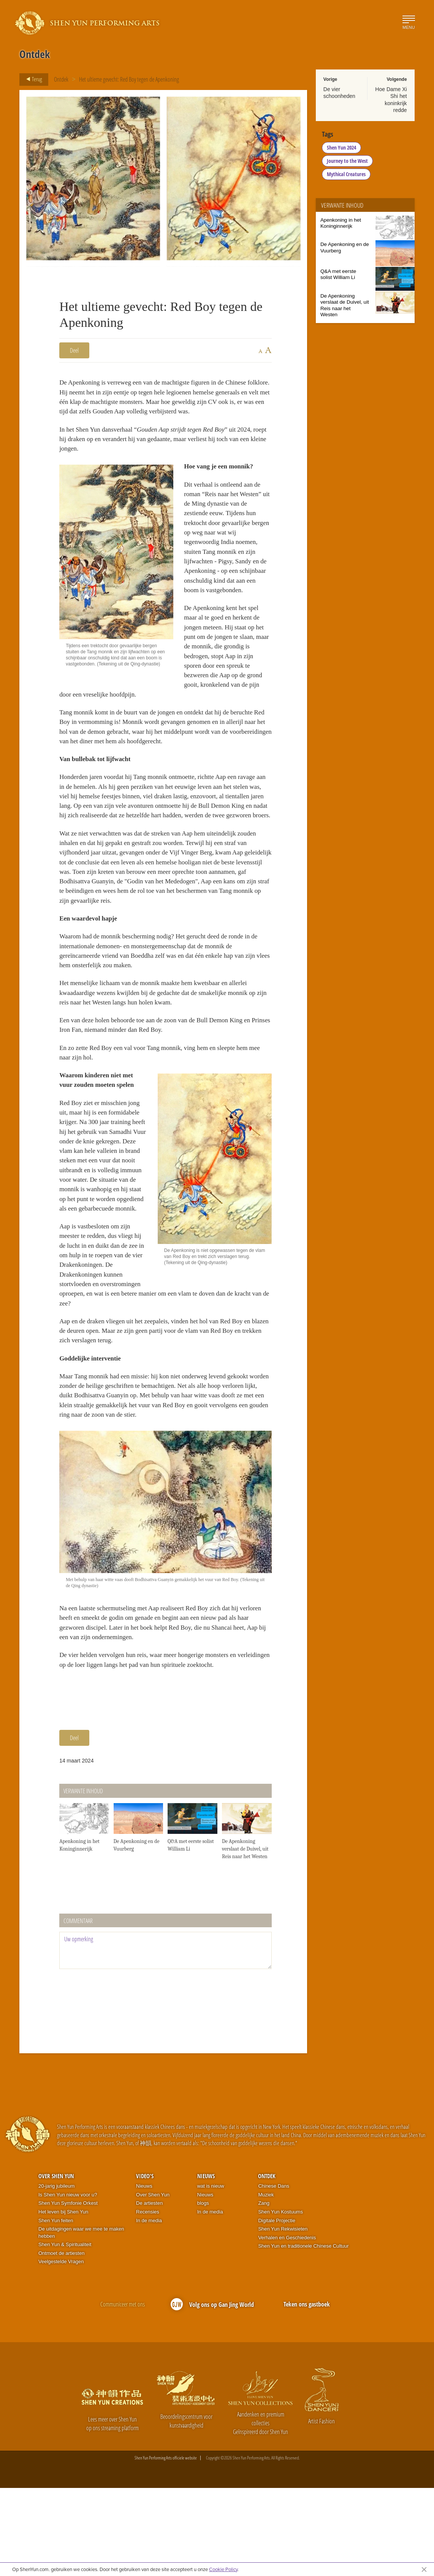 The height and width of the screenshot is (2576, 434). What do you see at coordinates (61, 79) in the screenshot?
I see `Ontdek` at bounding box center [61, 79].